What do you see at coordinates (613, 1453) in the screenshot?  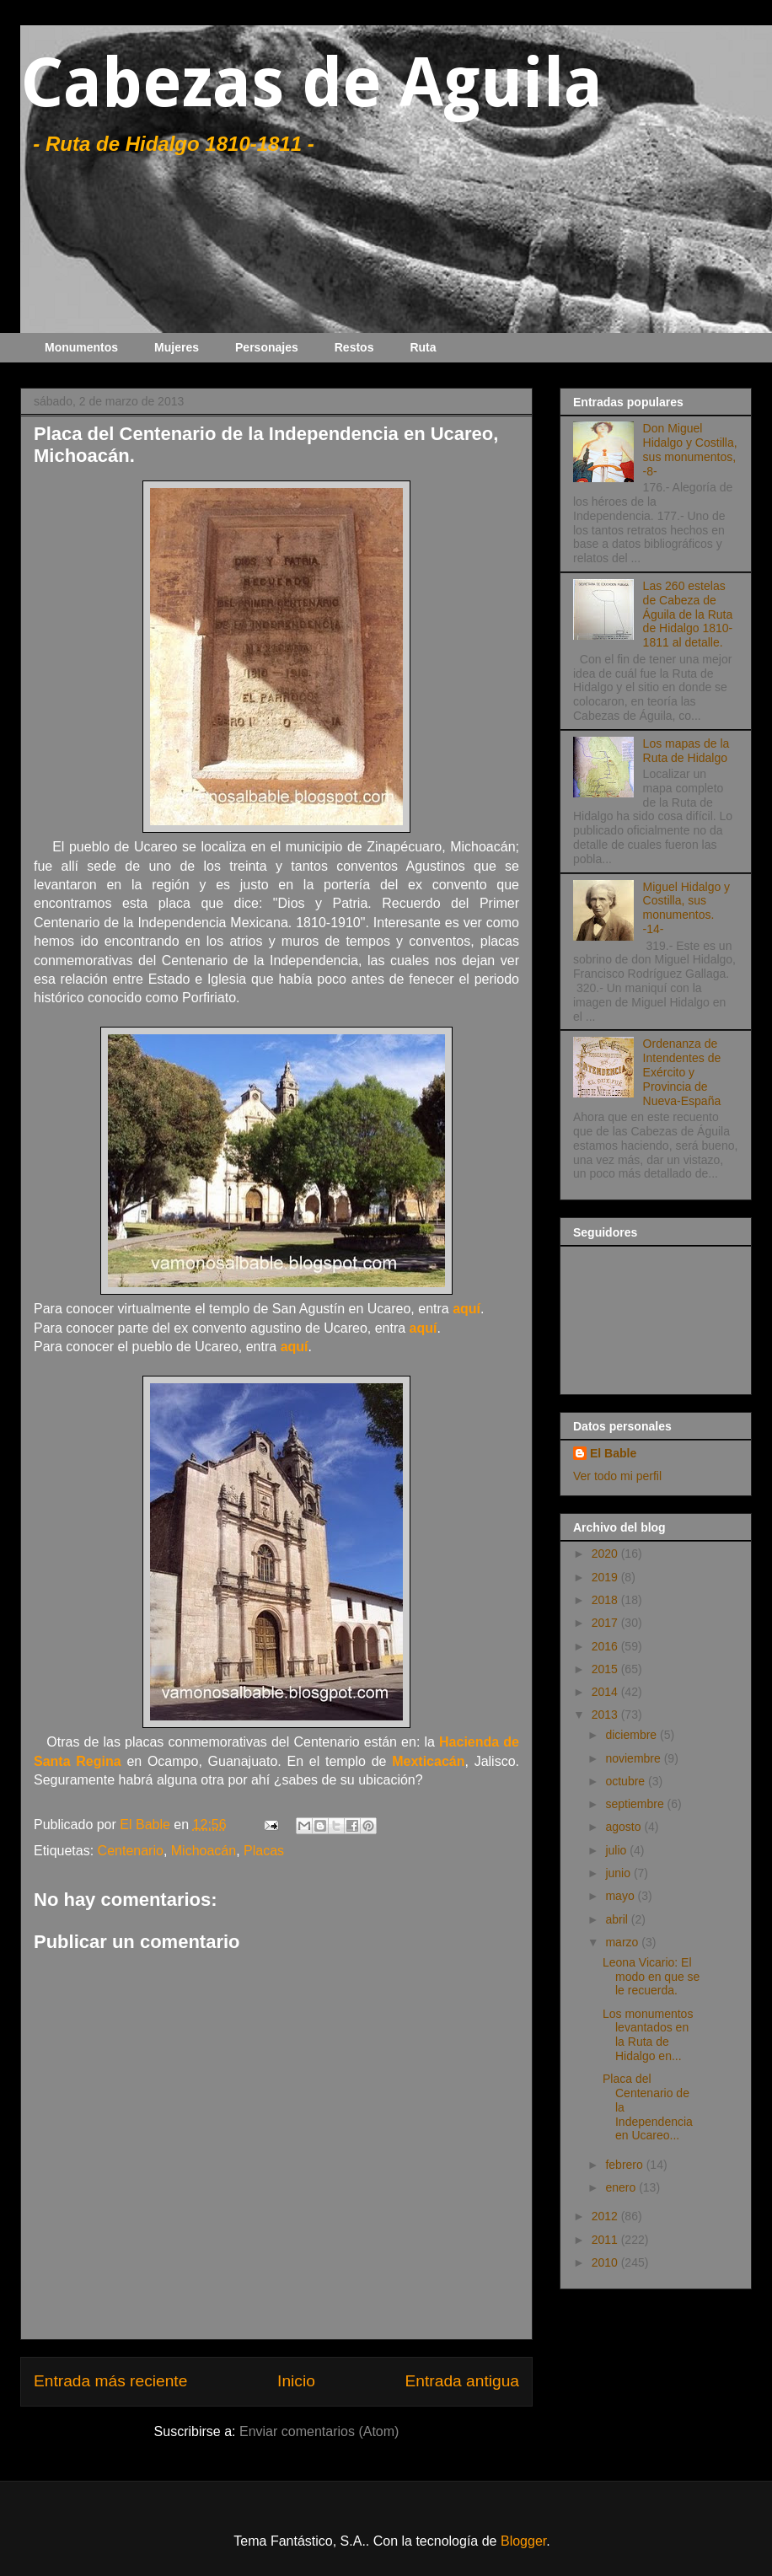 I see `El Bable` at bounding box center [613, 1453].